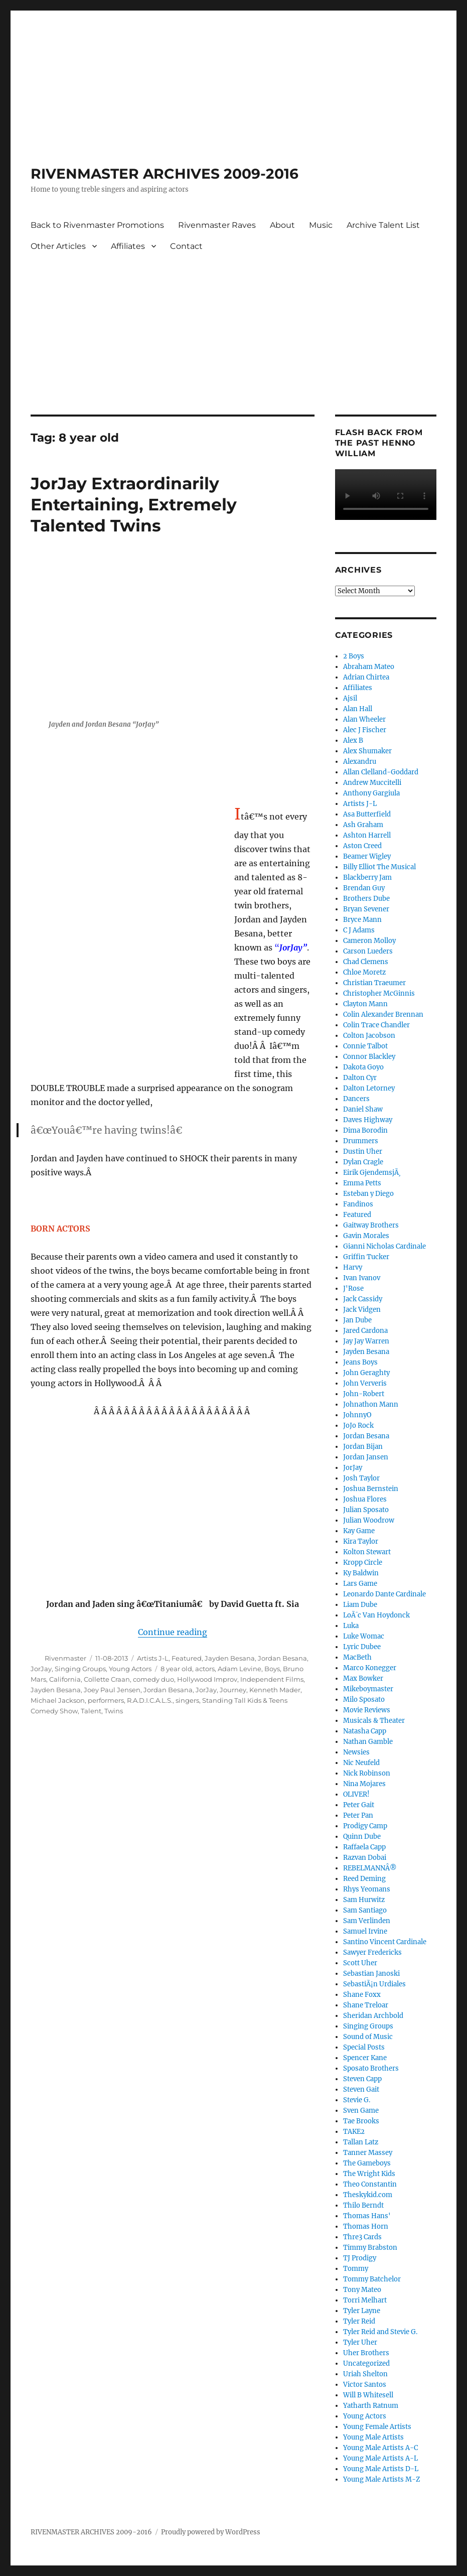  Describe the element at coordinates (364, 1847) in the screenshot. I see `Raffaela Capp` at that location.